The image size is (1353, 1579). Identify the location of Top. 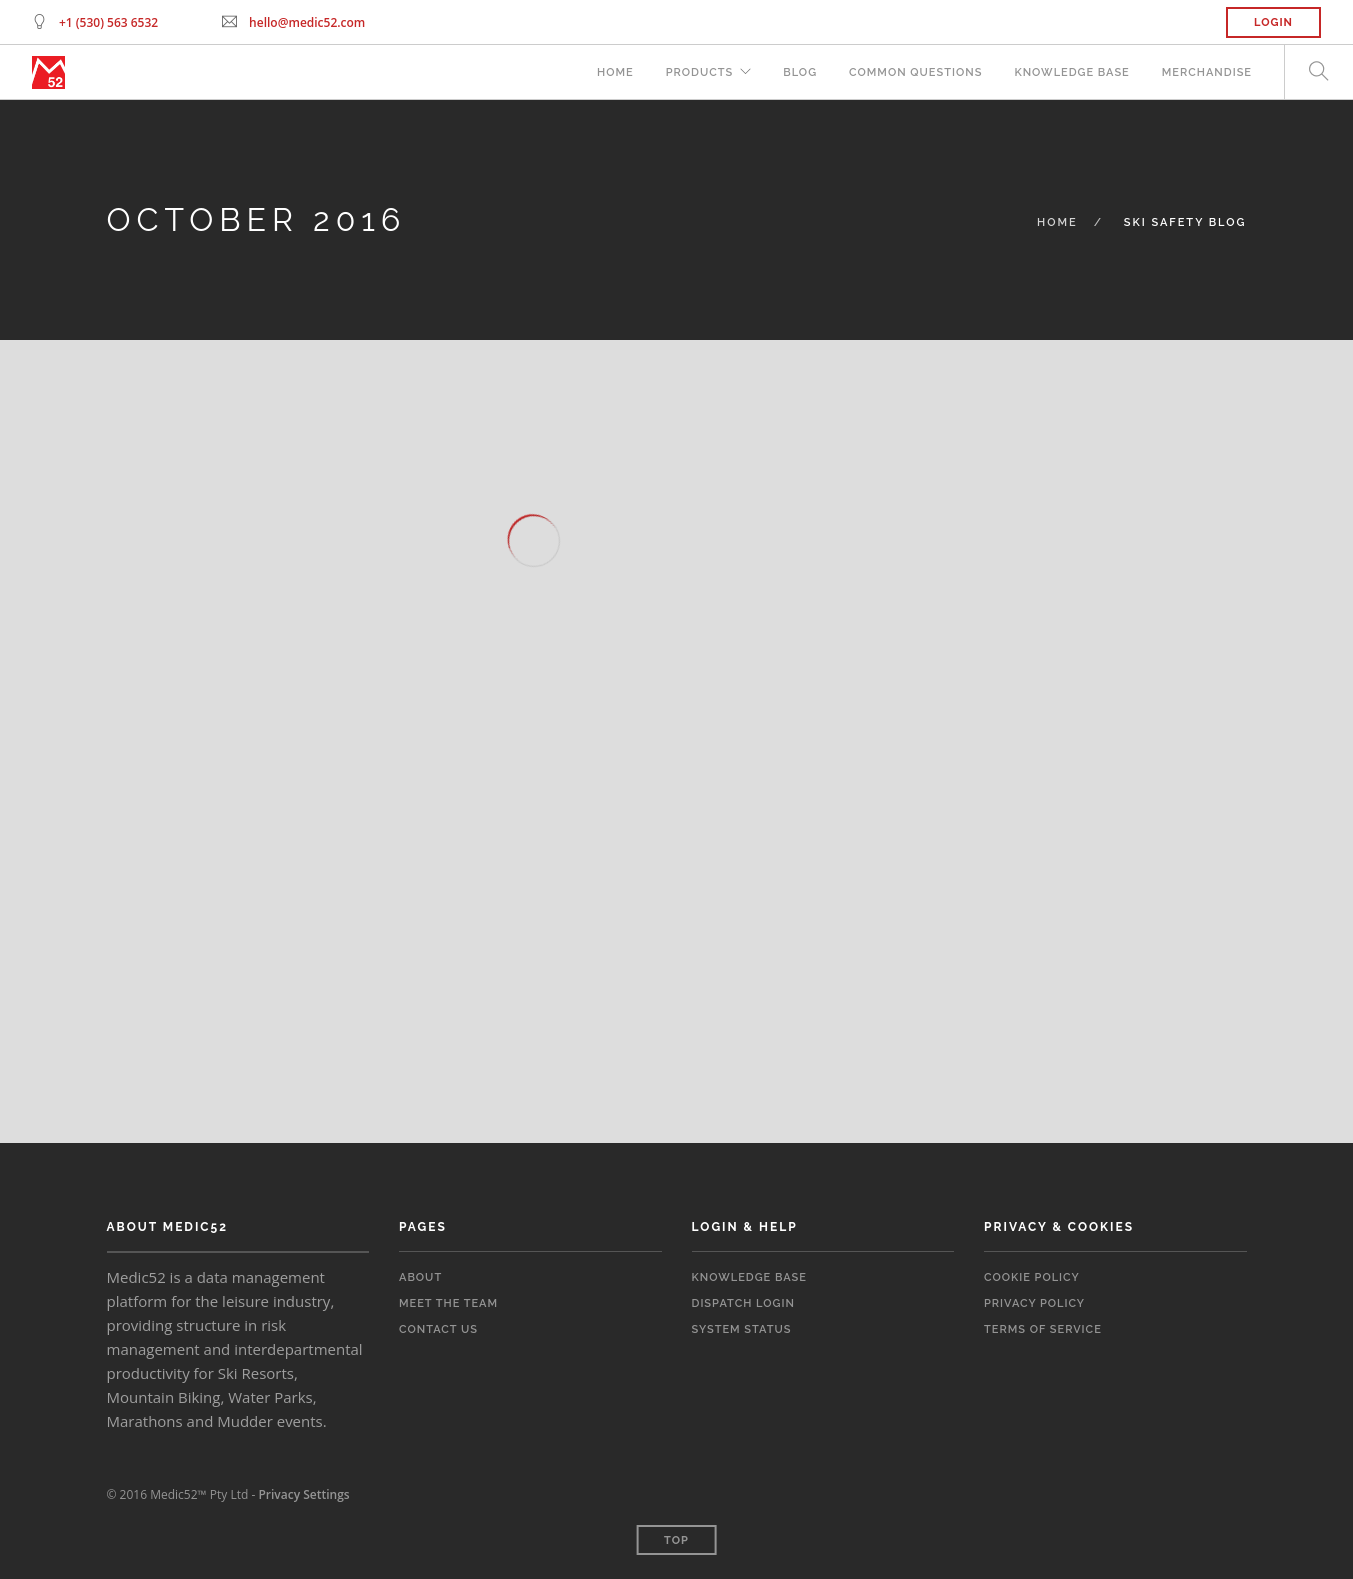
(676, 1540).